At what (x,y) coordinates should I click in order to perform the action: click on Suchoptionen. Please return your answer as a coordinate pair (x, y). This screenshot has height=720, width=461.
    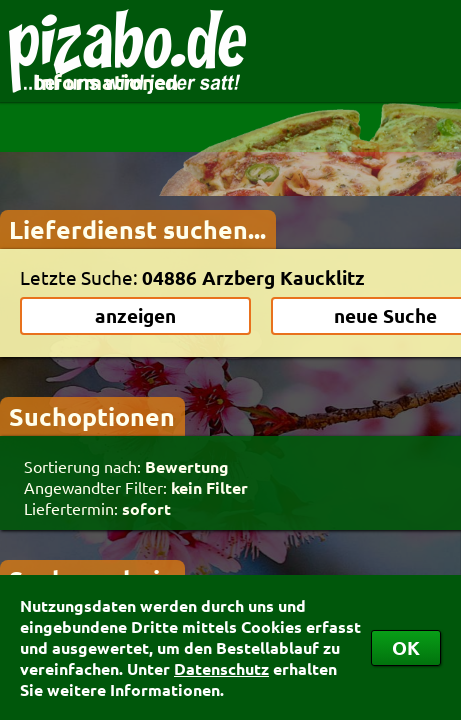
    Looking at the image, I should click on (92, 416).